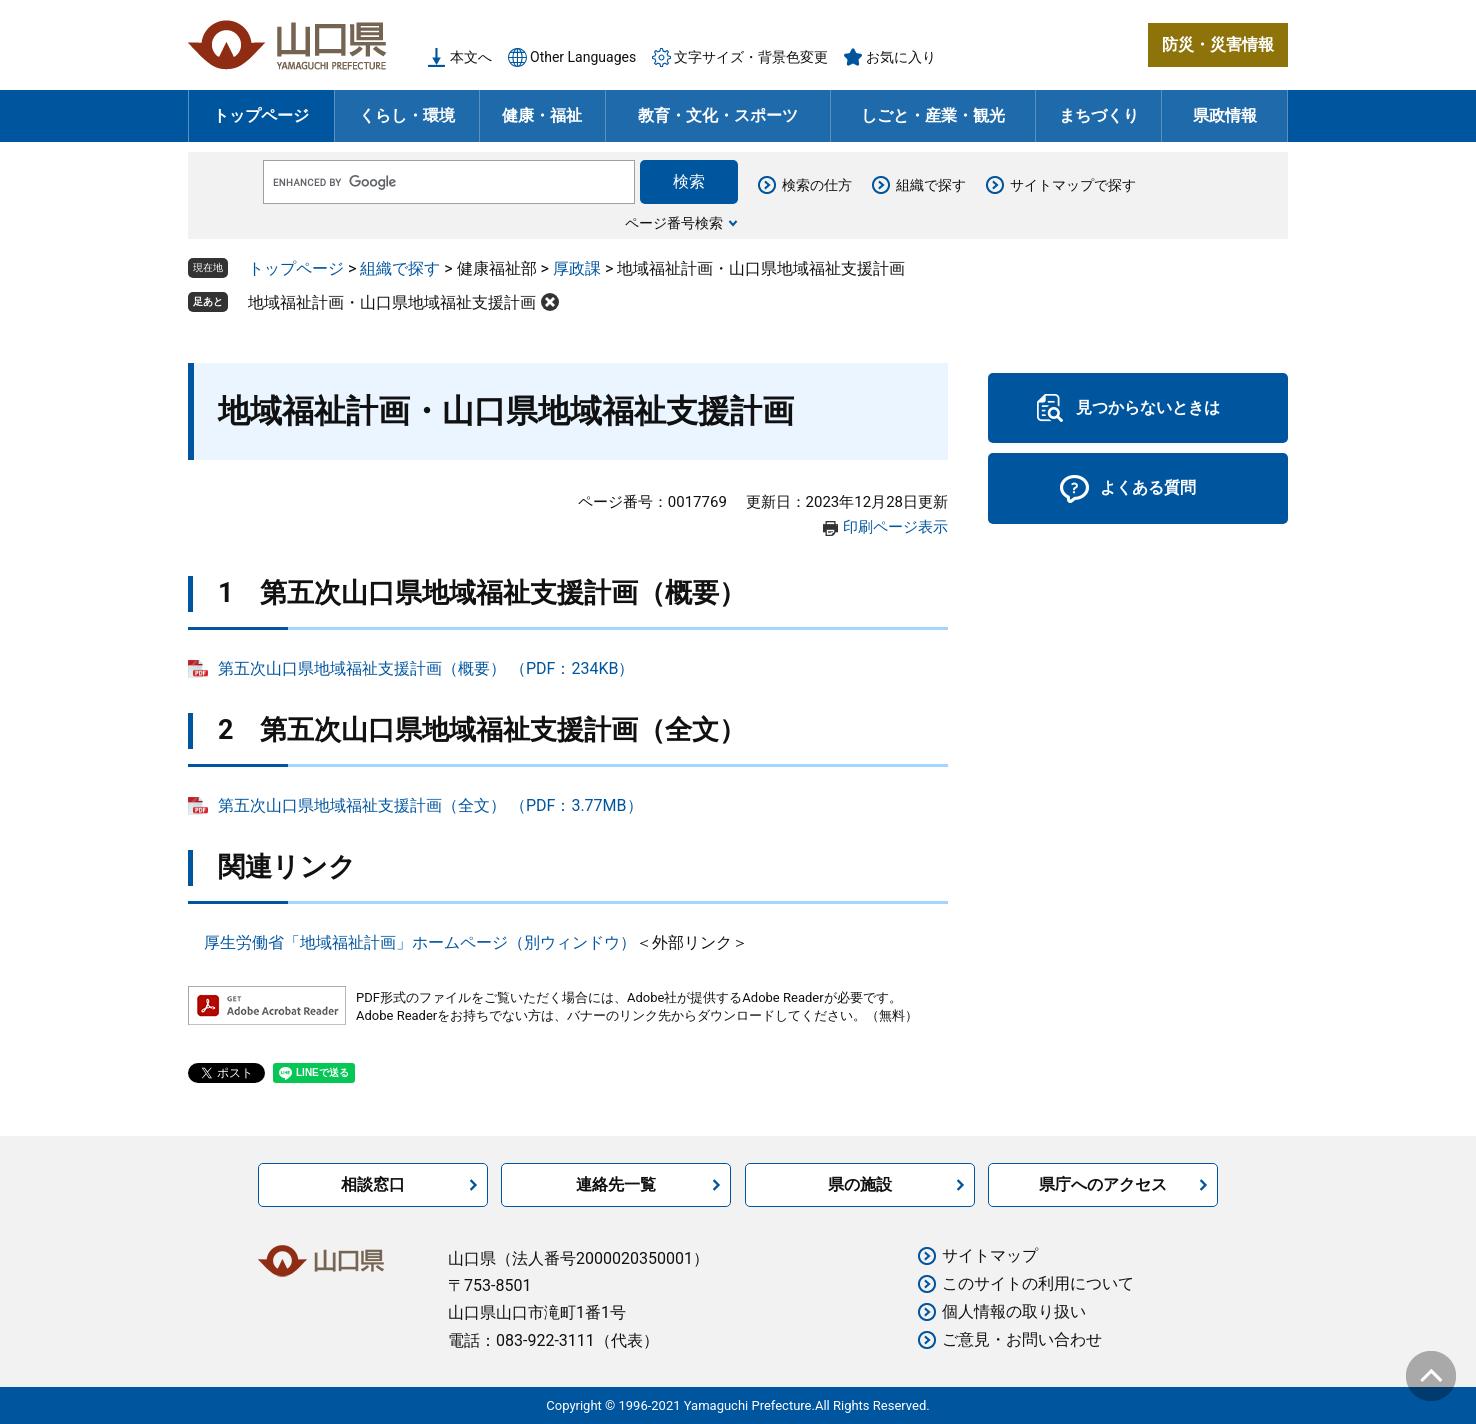 The width and height of the screenshot is (1476, 1424). I want to click on 厚政課, so click(577, 268).